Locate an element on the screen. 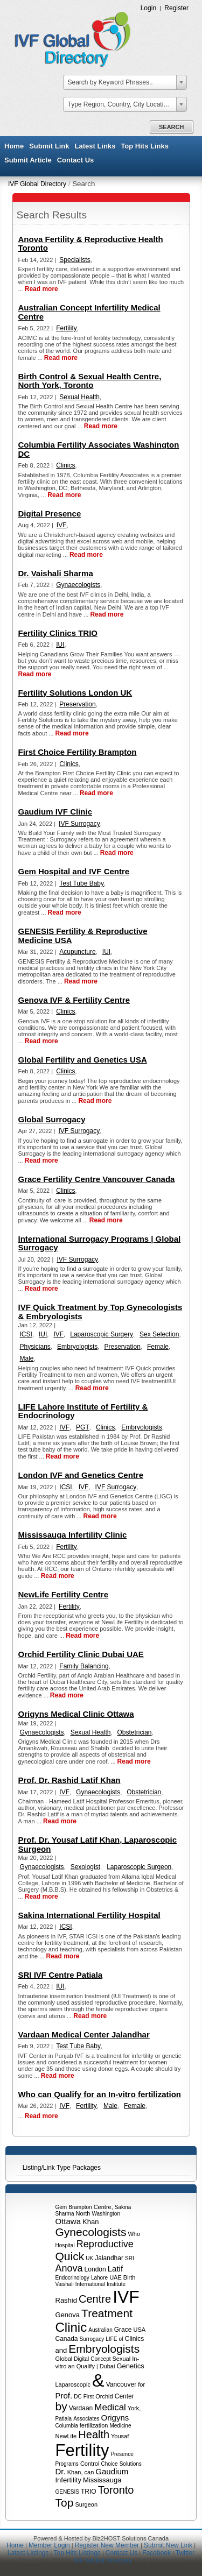 Image resolution: width=202 pixels, height=2576 pixels. Gynaecologists is located at coordinates (78, 585).